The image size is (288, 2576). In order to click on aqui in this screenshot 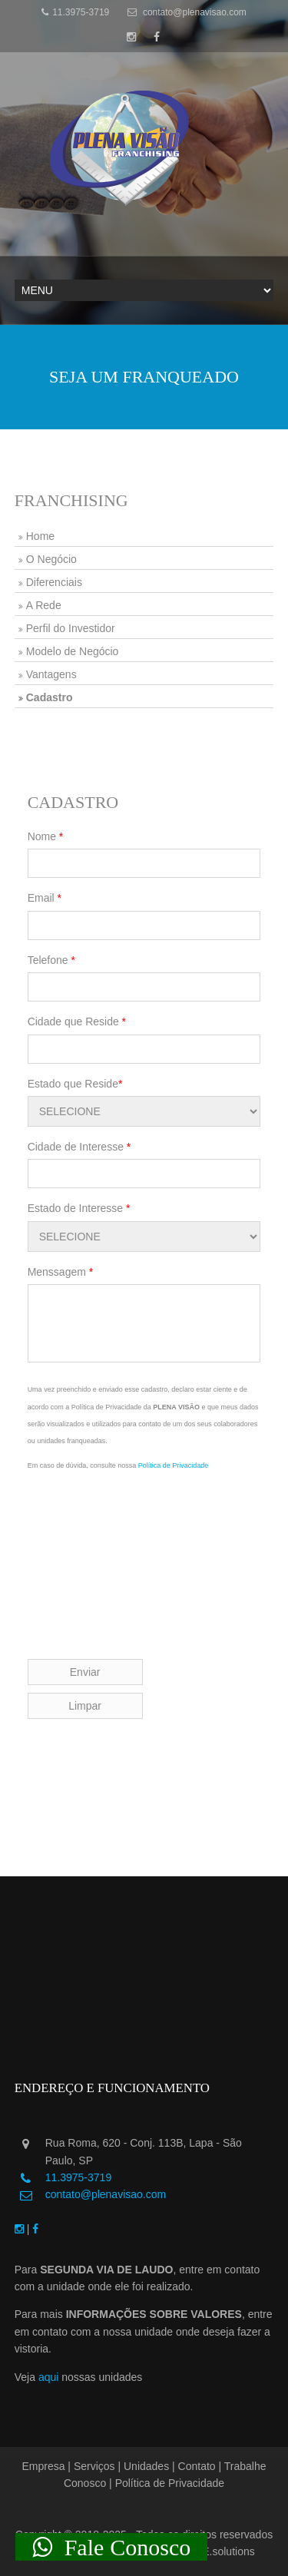, I will do `click(48, 2377)`.